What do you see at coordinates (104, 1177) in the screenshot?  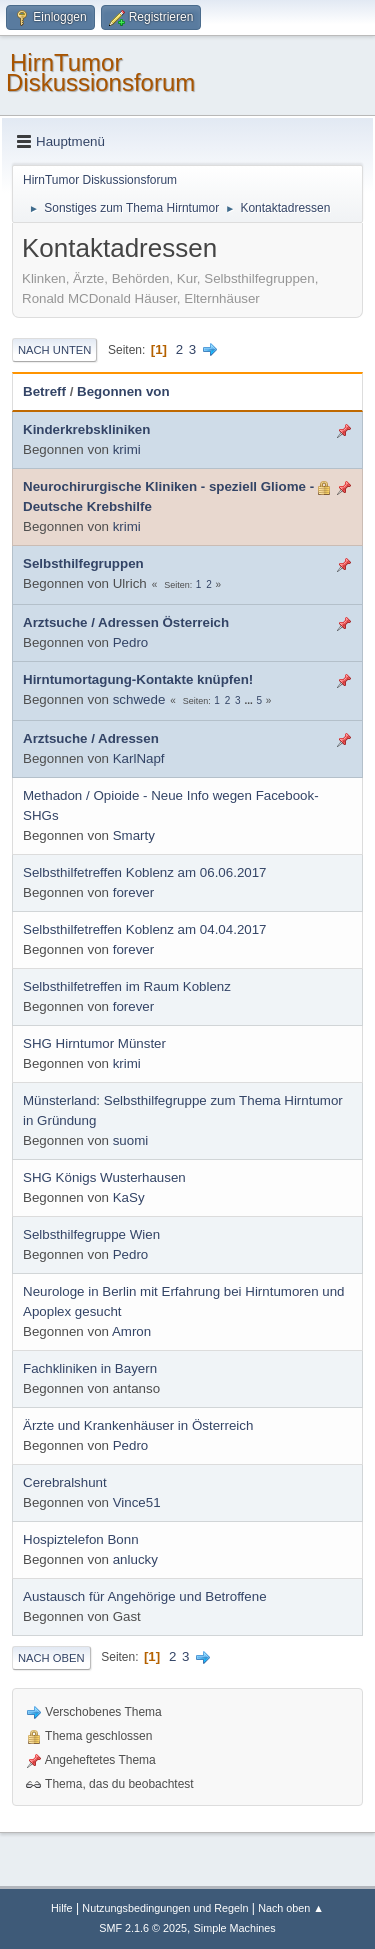 I see `SHG Königs Wusterhausen` at bounding box center [104, 1177].